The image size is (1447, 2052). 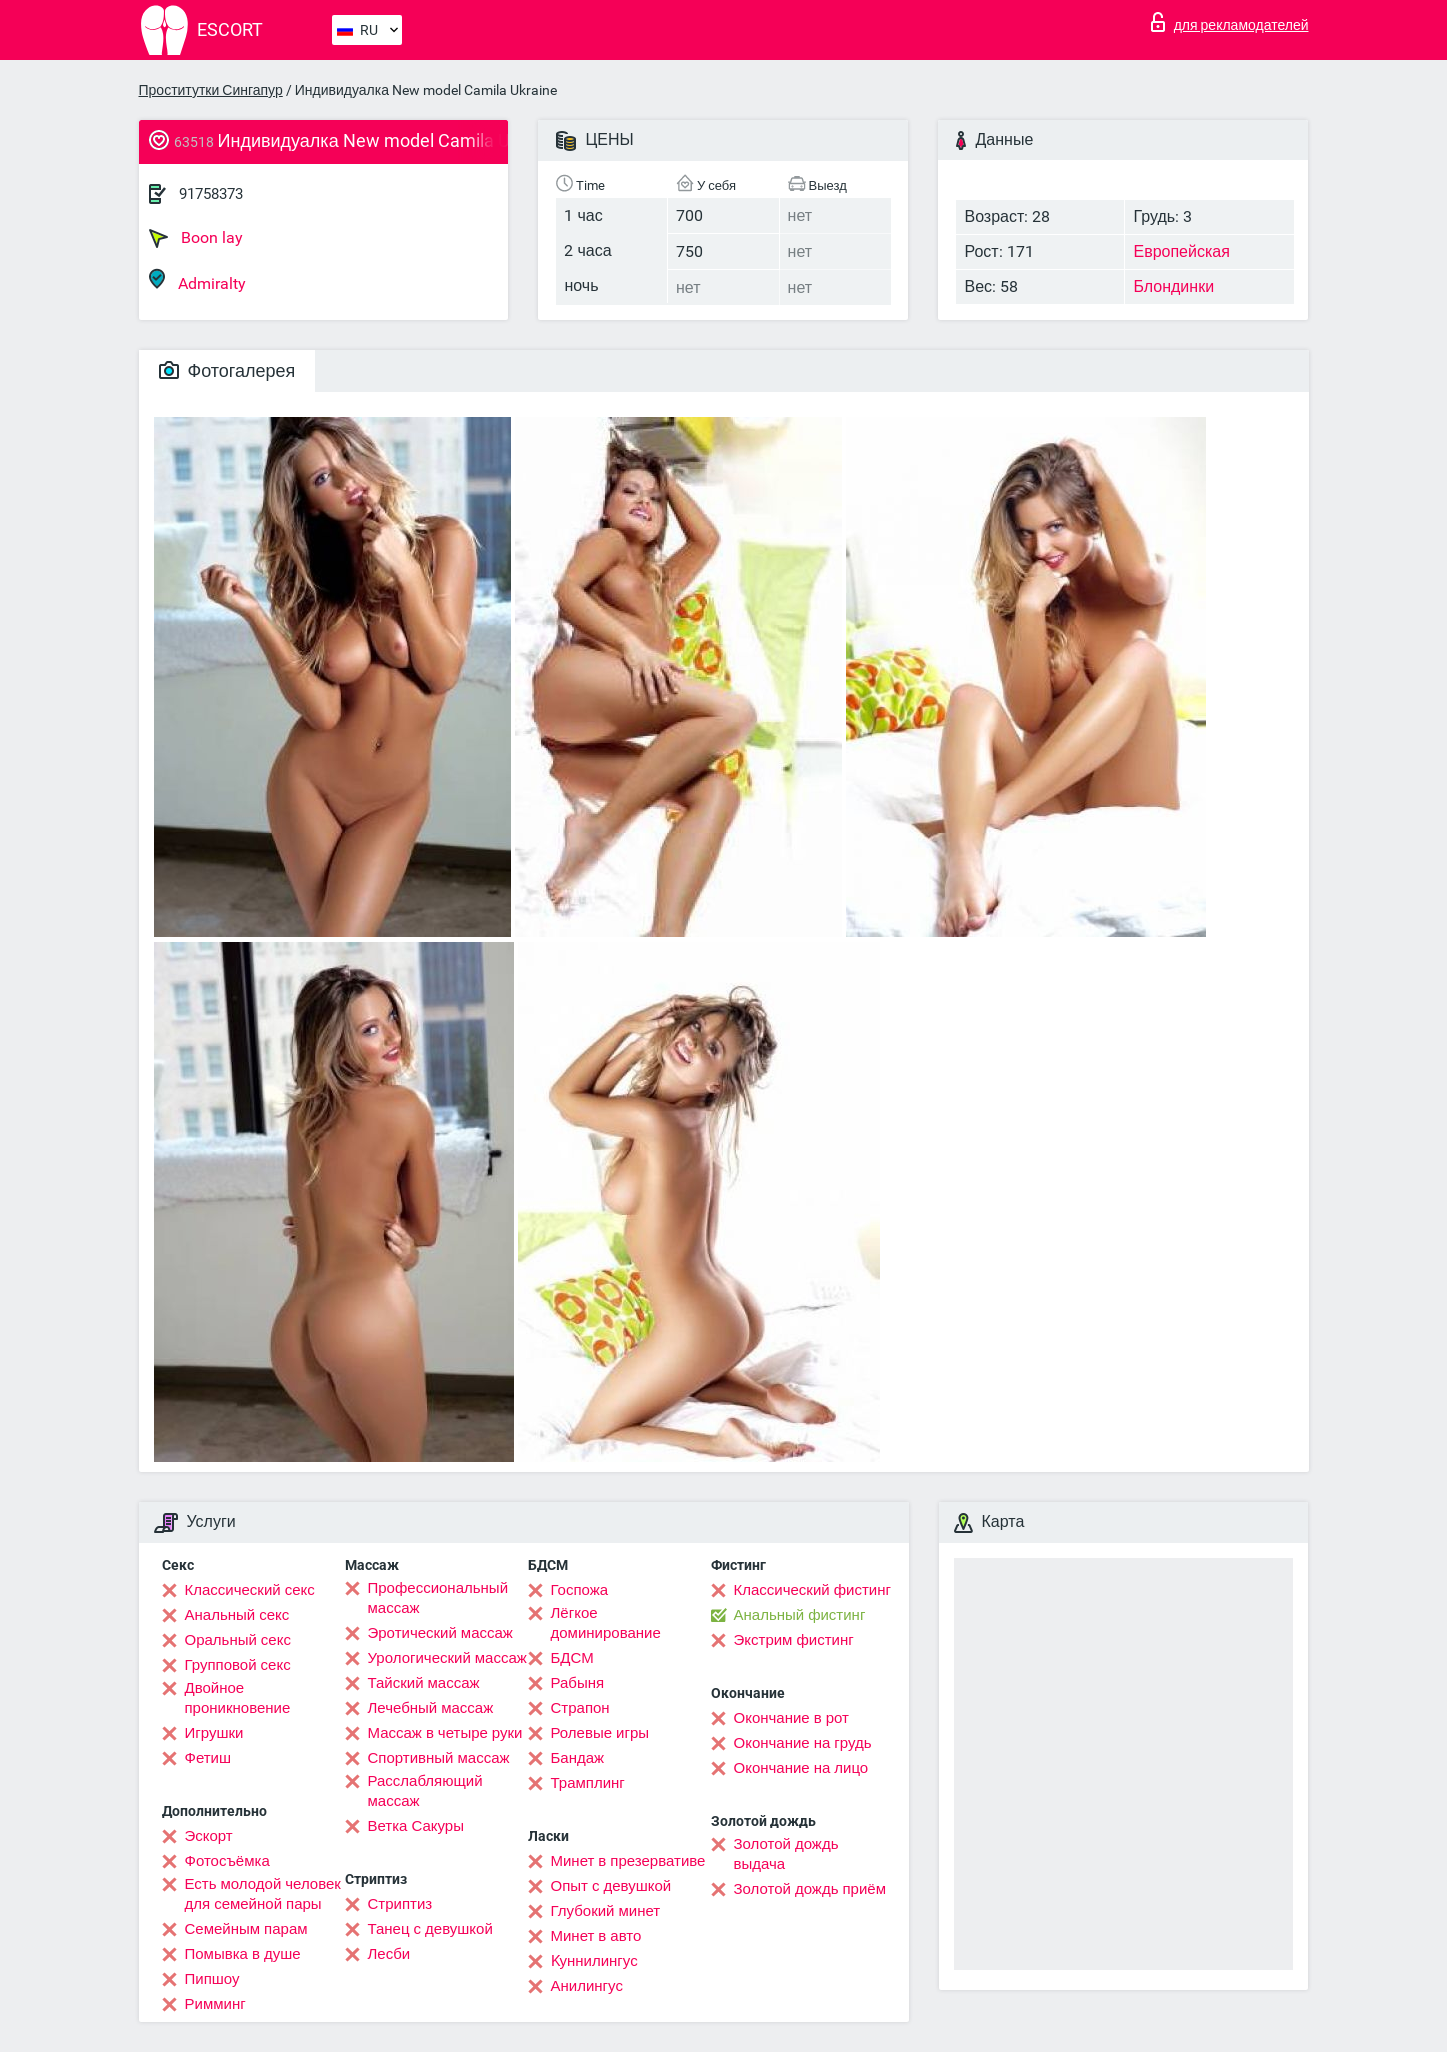 What do you see at coordinates (445, 1733) in the screenshot?
I see `Массаж в четыре руки` at bounding box center [445, 1733].